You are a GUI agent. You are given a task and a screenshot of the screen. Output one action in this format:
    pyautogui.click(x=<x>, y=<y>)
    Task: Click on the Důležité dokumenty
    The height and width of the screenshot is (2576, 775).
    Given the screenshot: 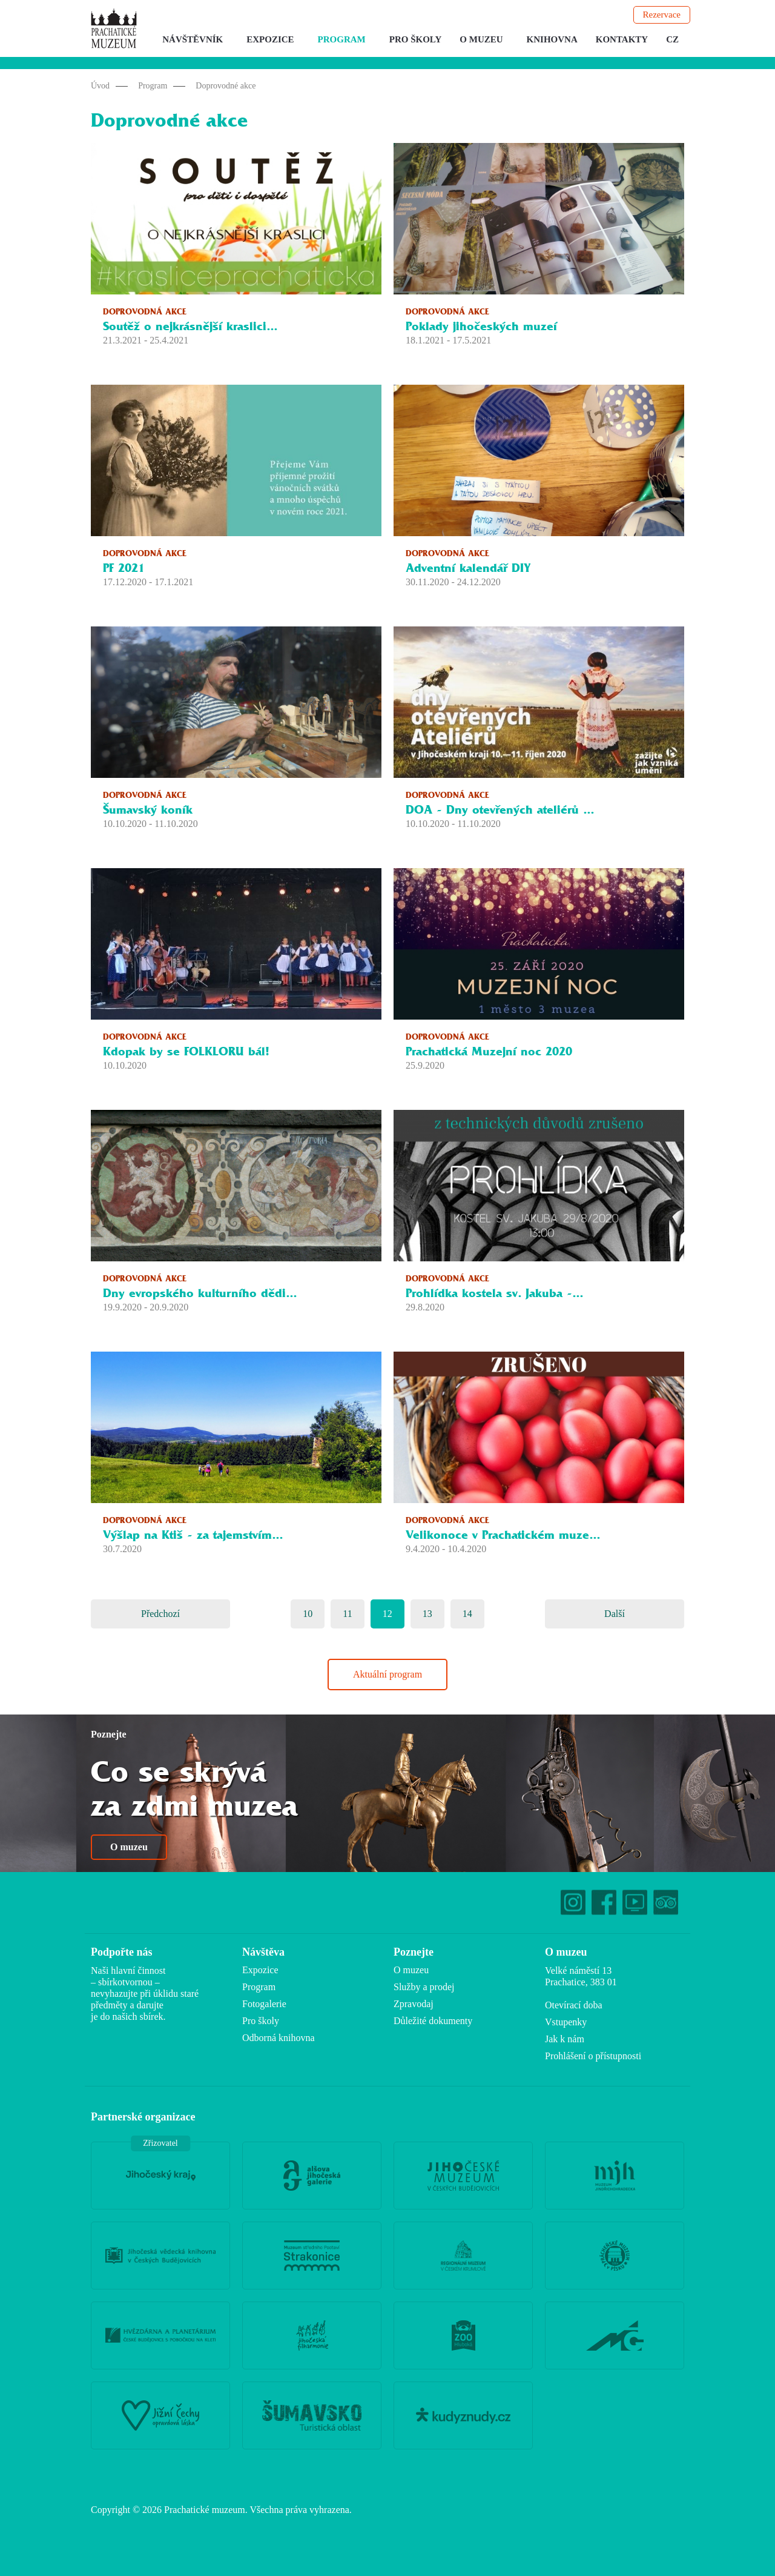 What is the action you would take?
    pyautogui.click(x=433, y=2021)
    